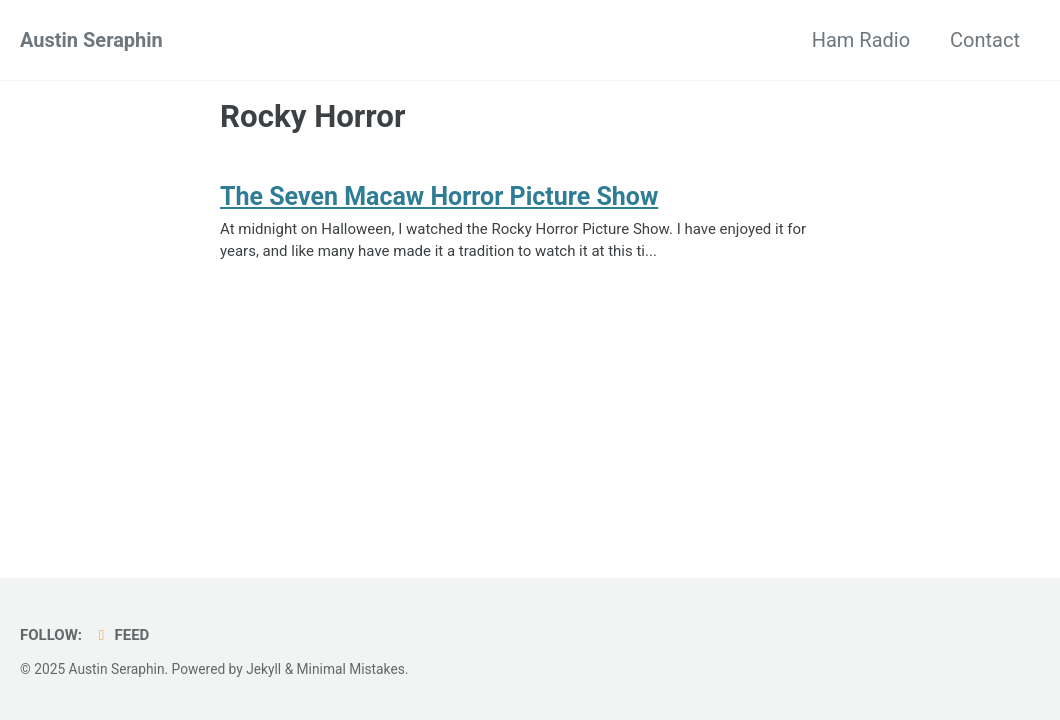 This screenshot has width=1060, height=720. What do you see at coordinates (120, 635) in the screenshot?
I see `Feed` at bounding box center [120, 635].